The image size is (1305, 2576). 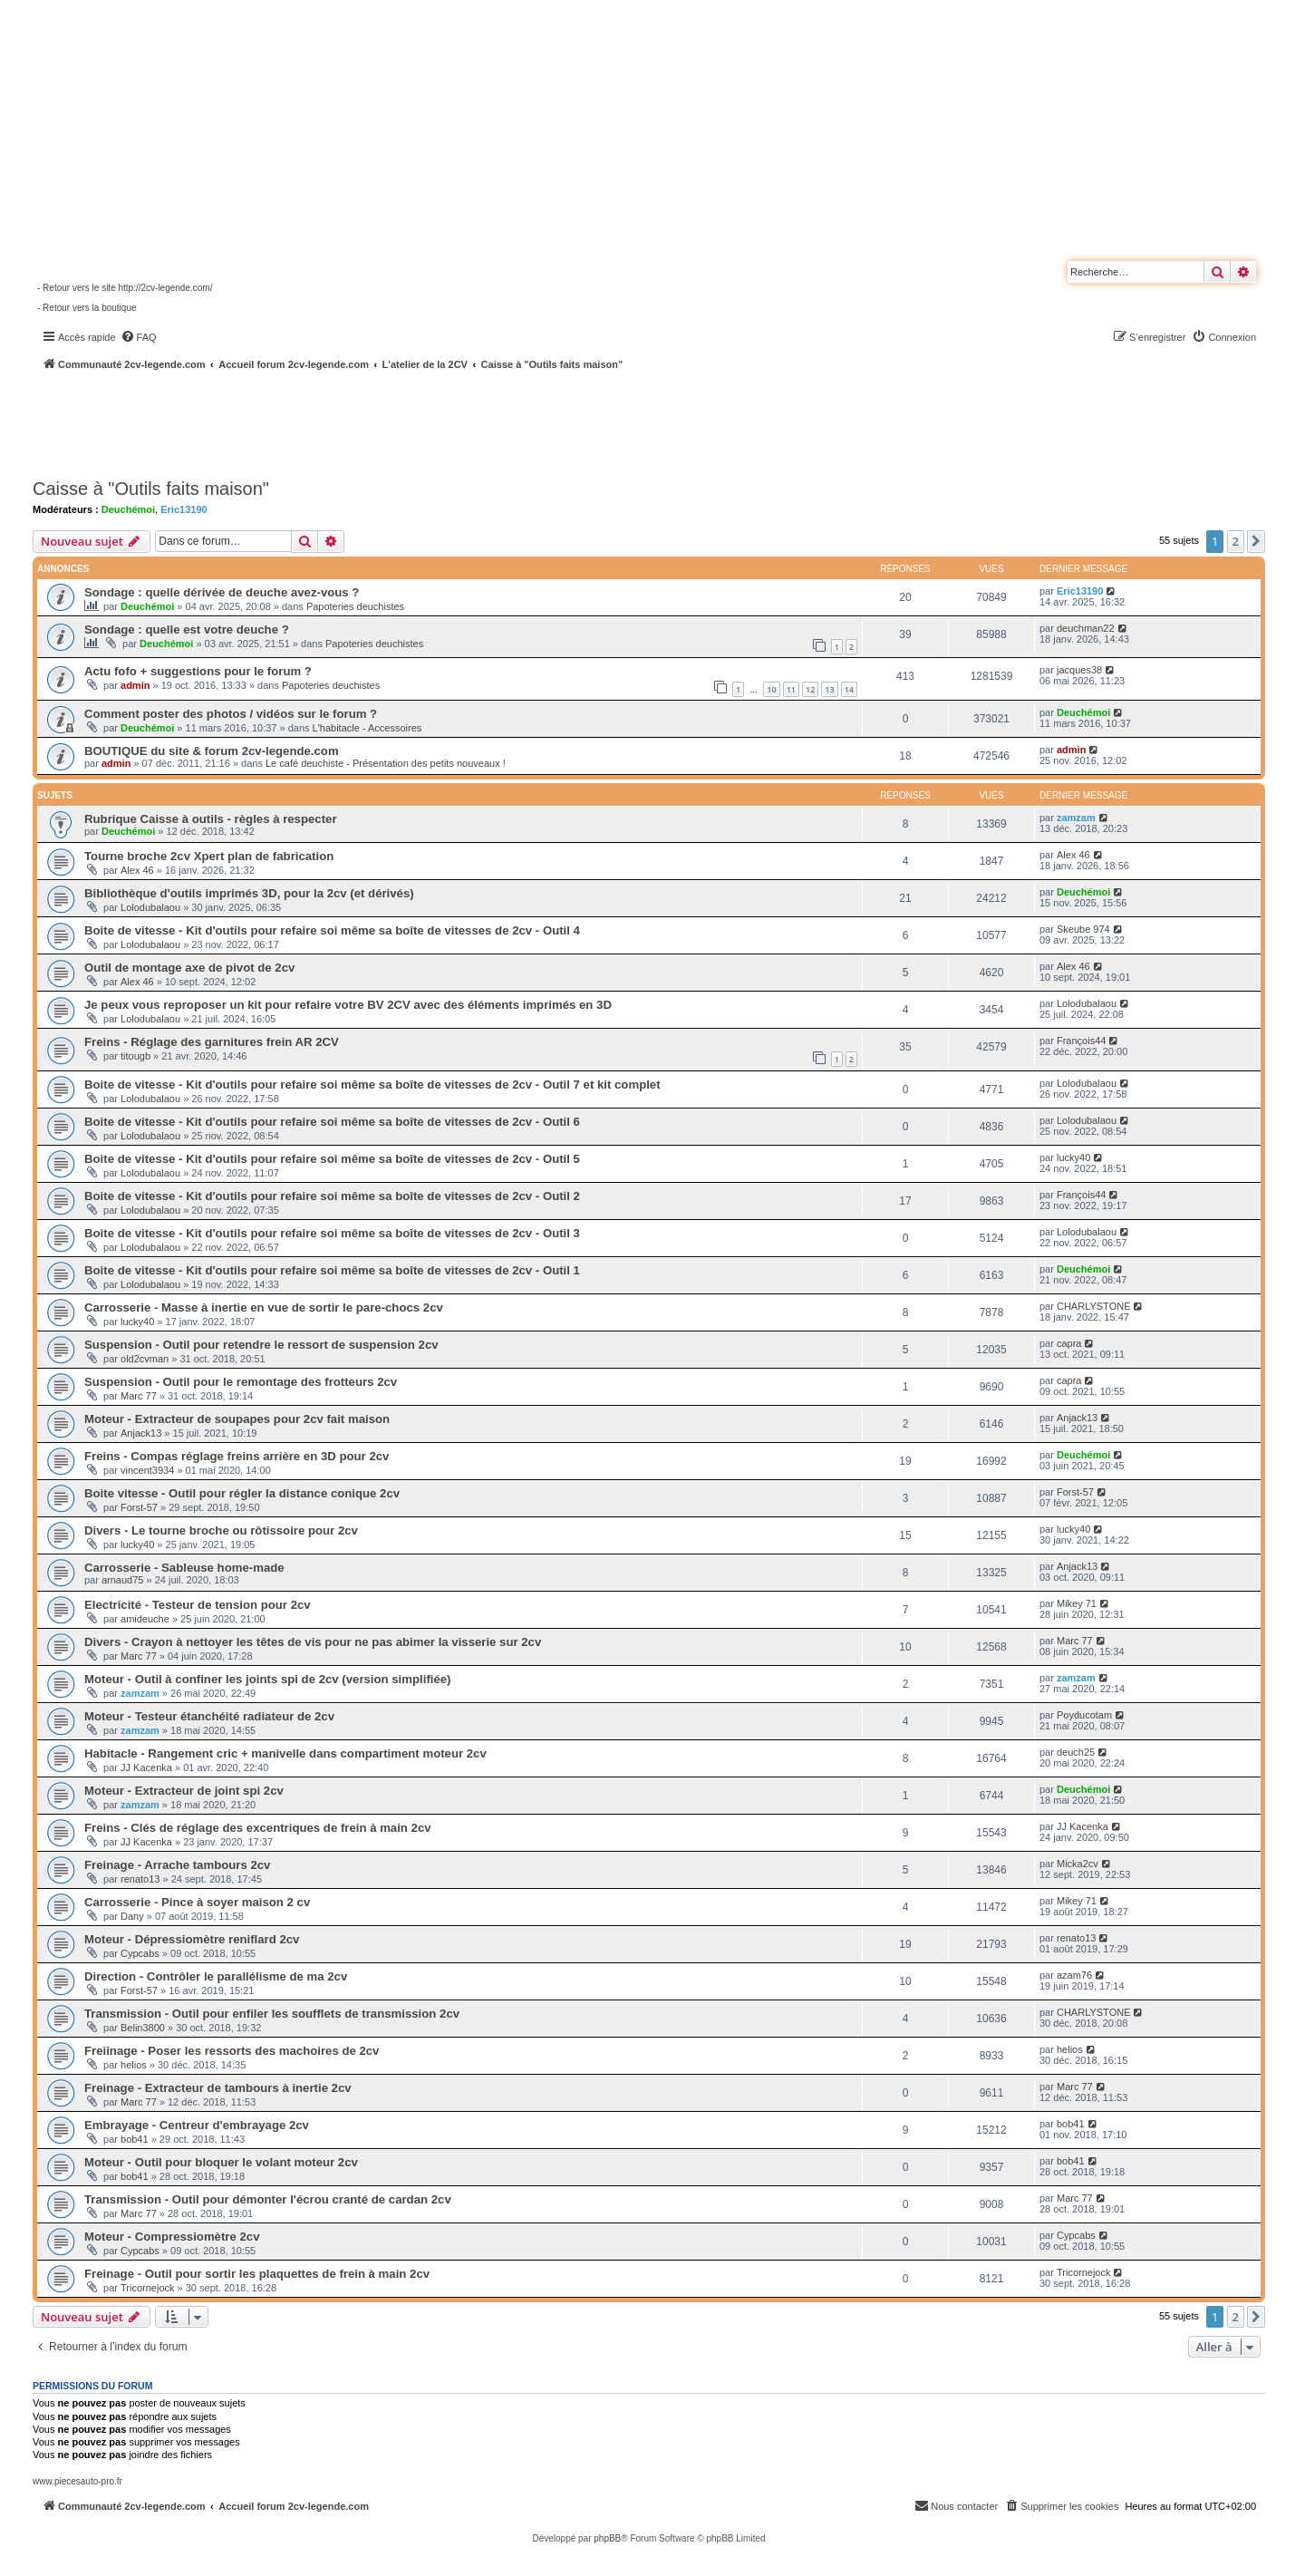 I want to click on BOUTIQUE du site & forum 2cv-legende.com, so click(x=211, y=751).